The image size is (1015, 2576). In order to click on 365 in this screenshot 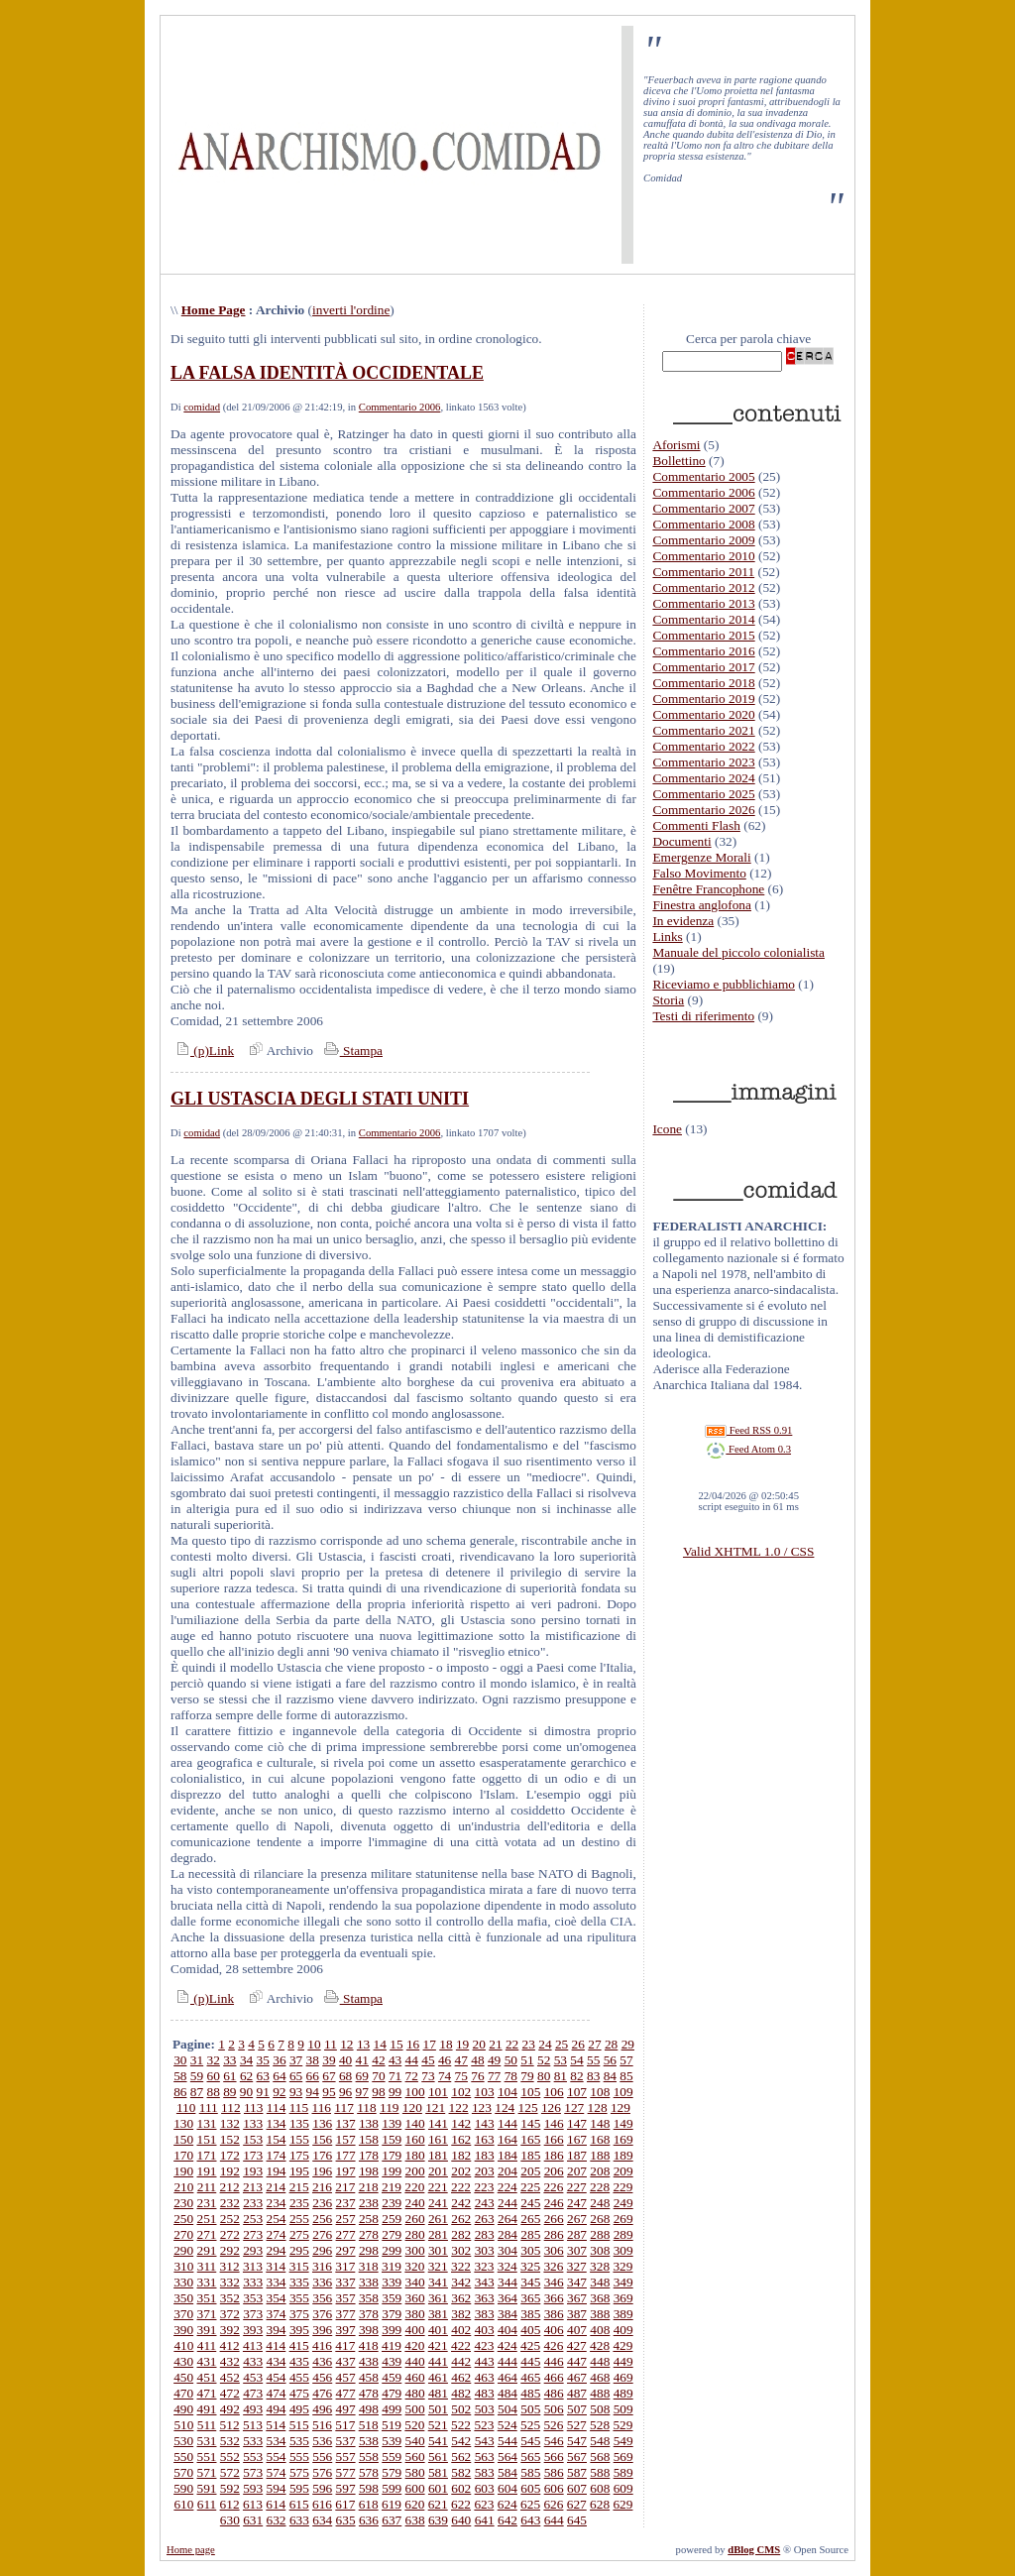, I will do `click(530, 2297)`.